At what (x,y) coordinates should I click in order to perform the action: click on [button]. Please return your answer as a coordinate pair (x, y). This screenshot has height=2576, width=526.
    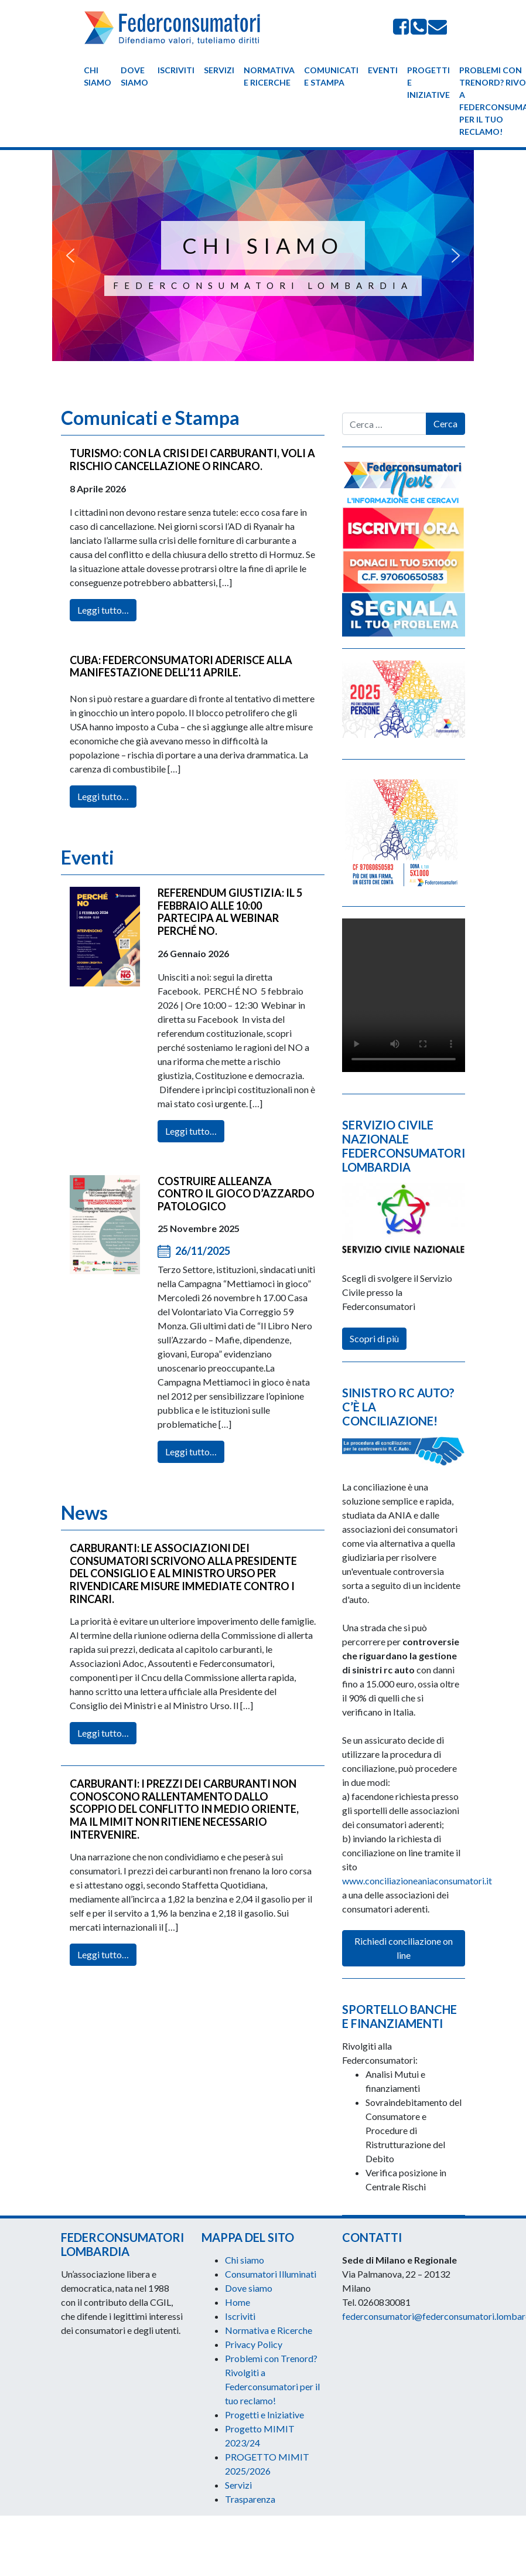
    Looking at the image, I should click on (70, 255).